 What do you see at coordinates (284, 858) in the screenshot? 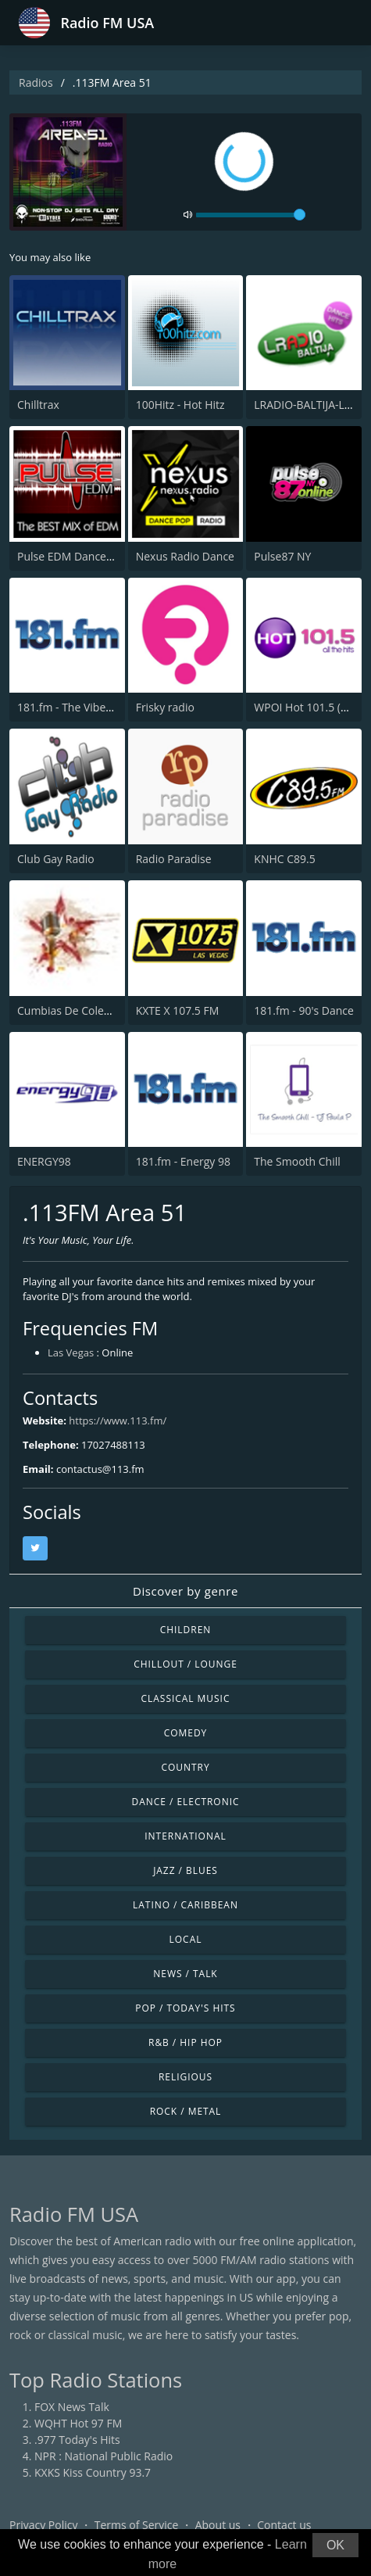
I see `KNHC C89.5` at bounding box center [284, 858].